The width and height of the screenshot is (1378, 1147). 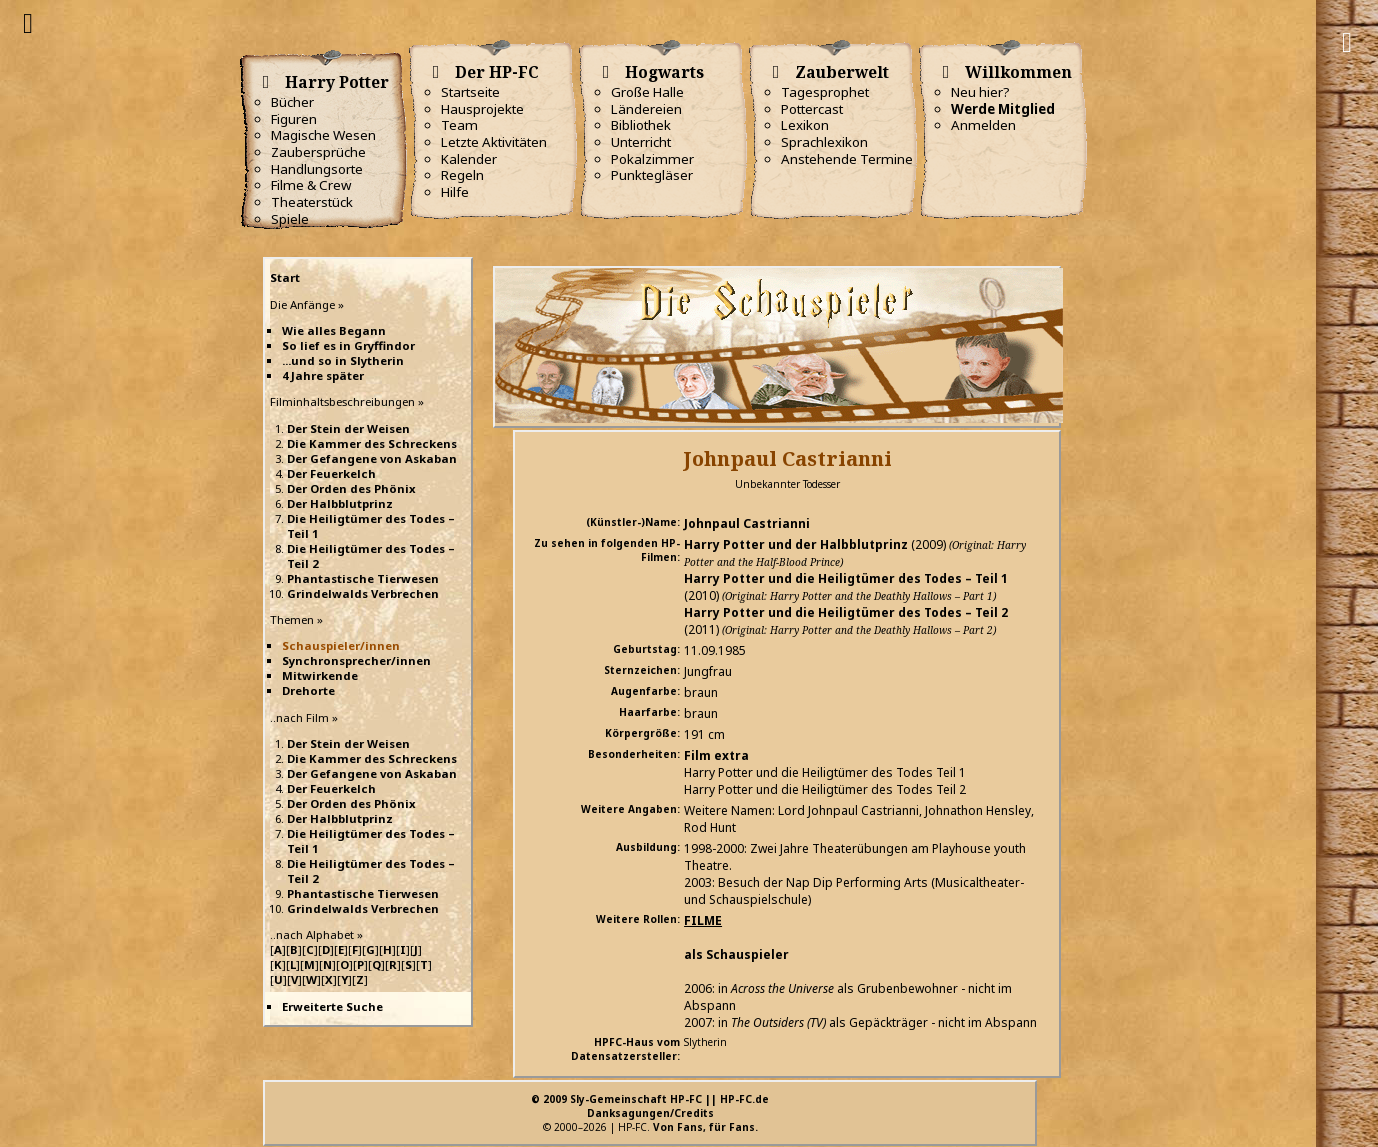 What do you see at coordinates (652, 175) in the screenshot?
I see `Punktegläser` at bounding box center [652, 175].